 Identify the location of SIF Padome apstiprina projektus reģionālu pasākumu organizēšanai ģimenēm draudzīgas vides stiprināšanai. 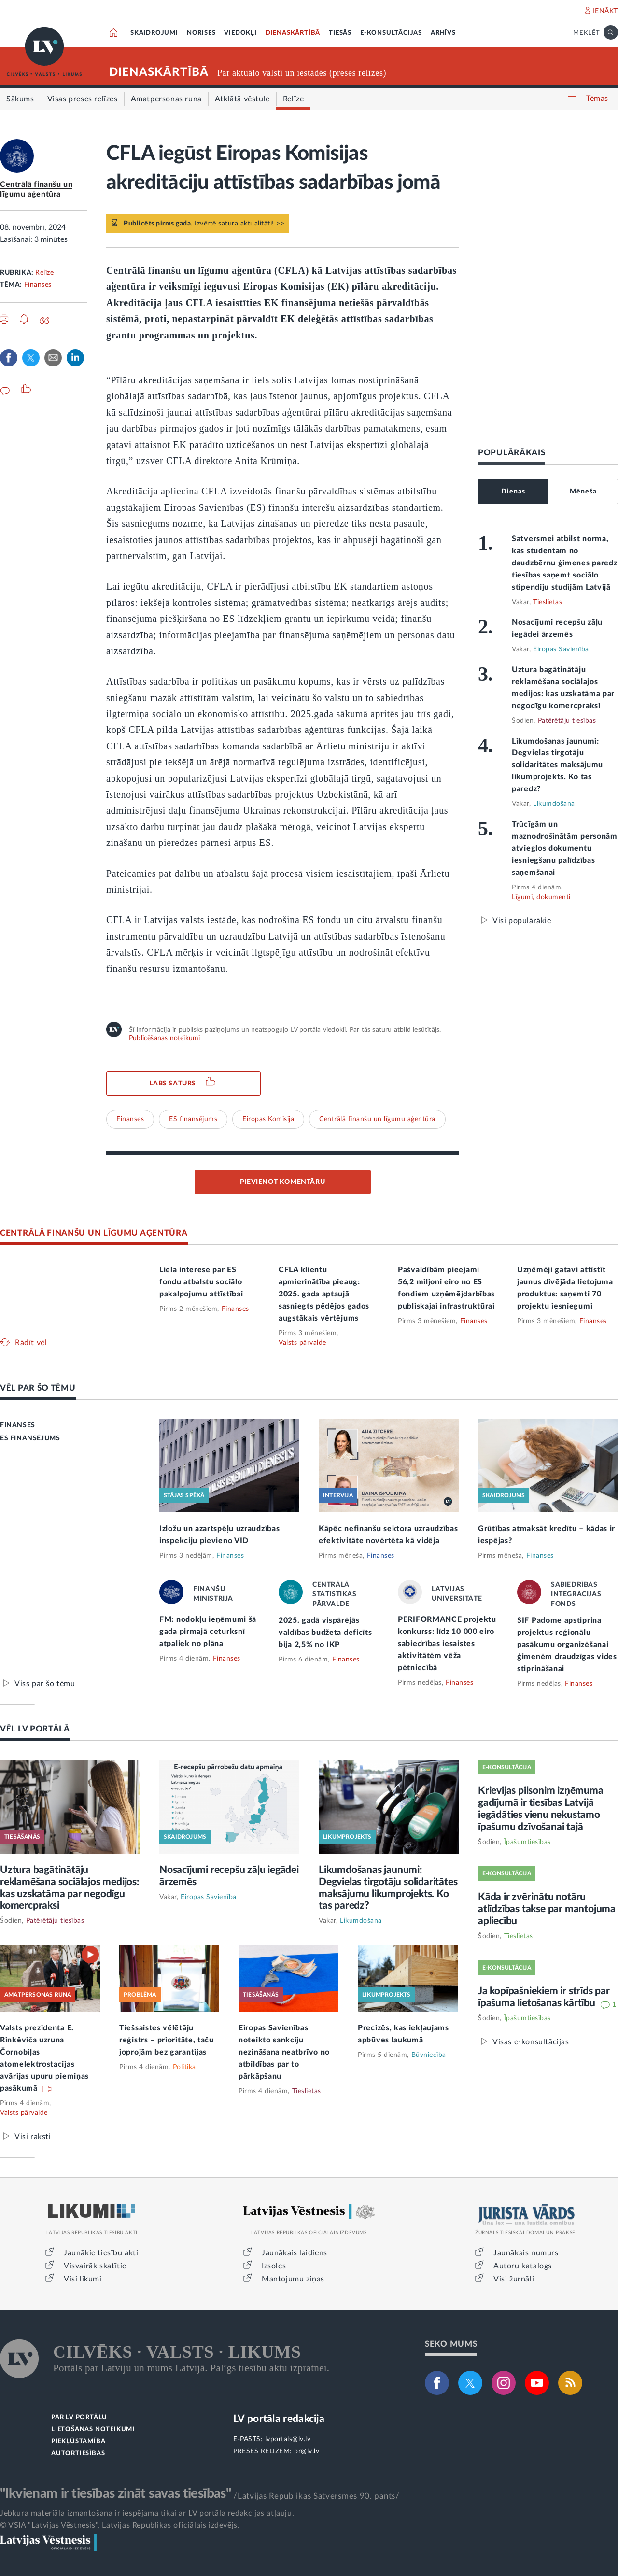
(567, 1645).